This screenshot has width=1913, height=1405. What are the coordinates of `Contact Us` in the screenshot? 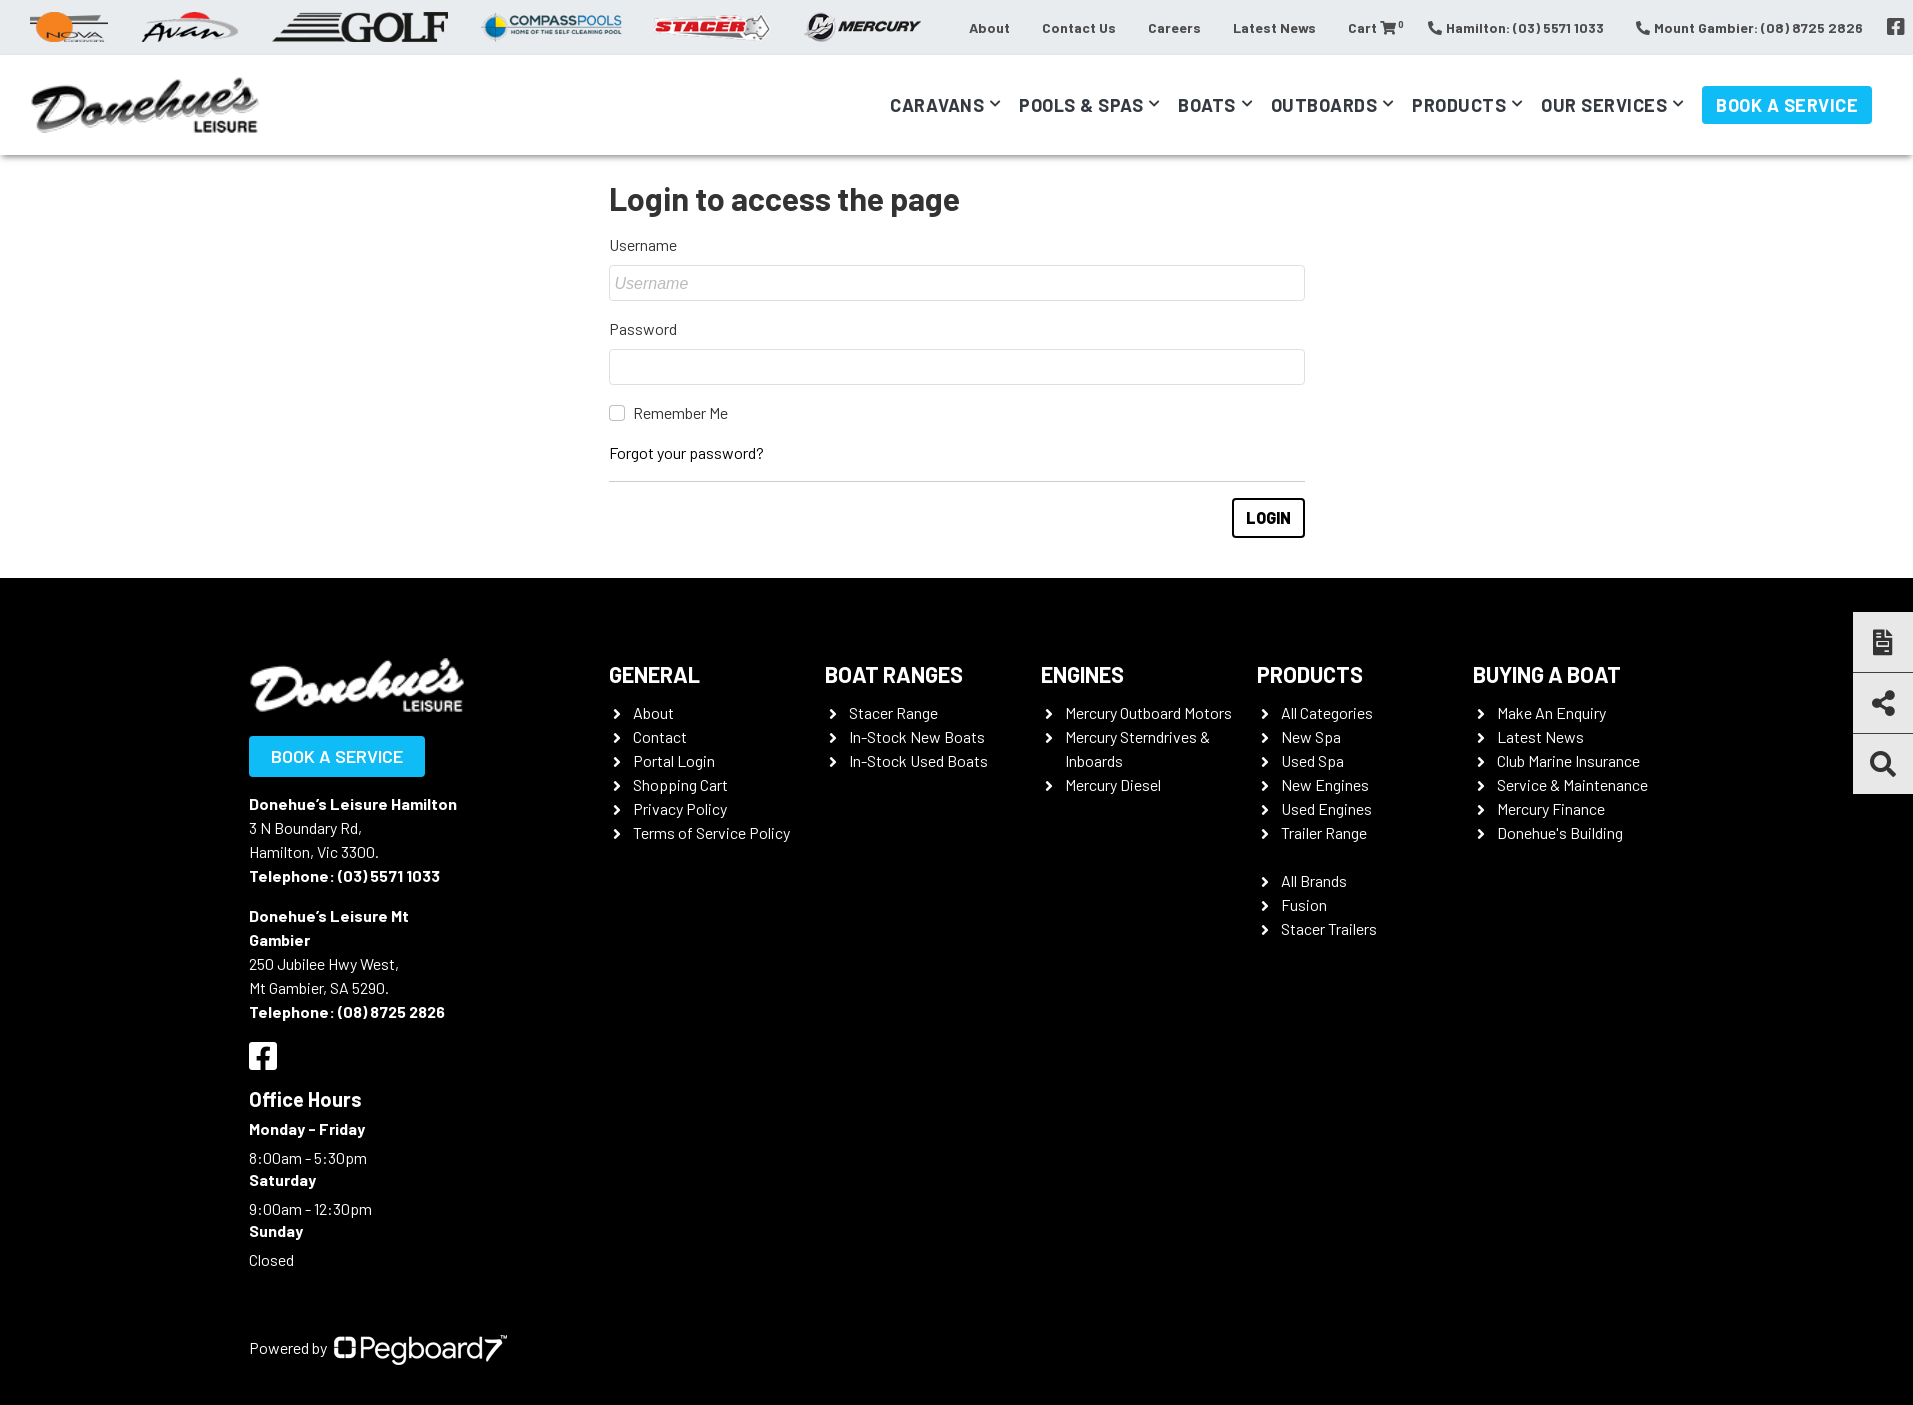 It's located at (1079, 27).